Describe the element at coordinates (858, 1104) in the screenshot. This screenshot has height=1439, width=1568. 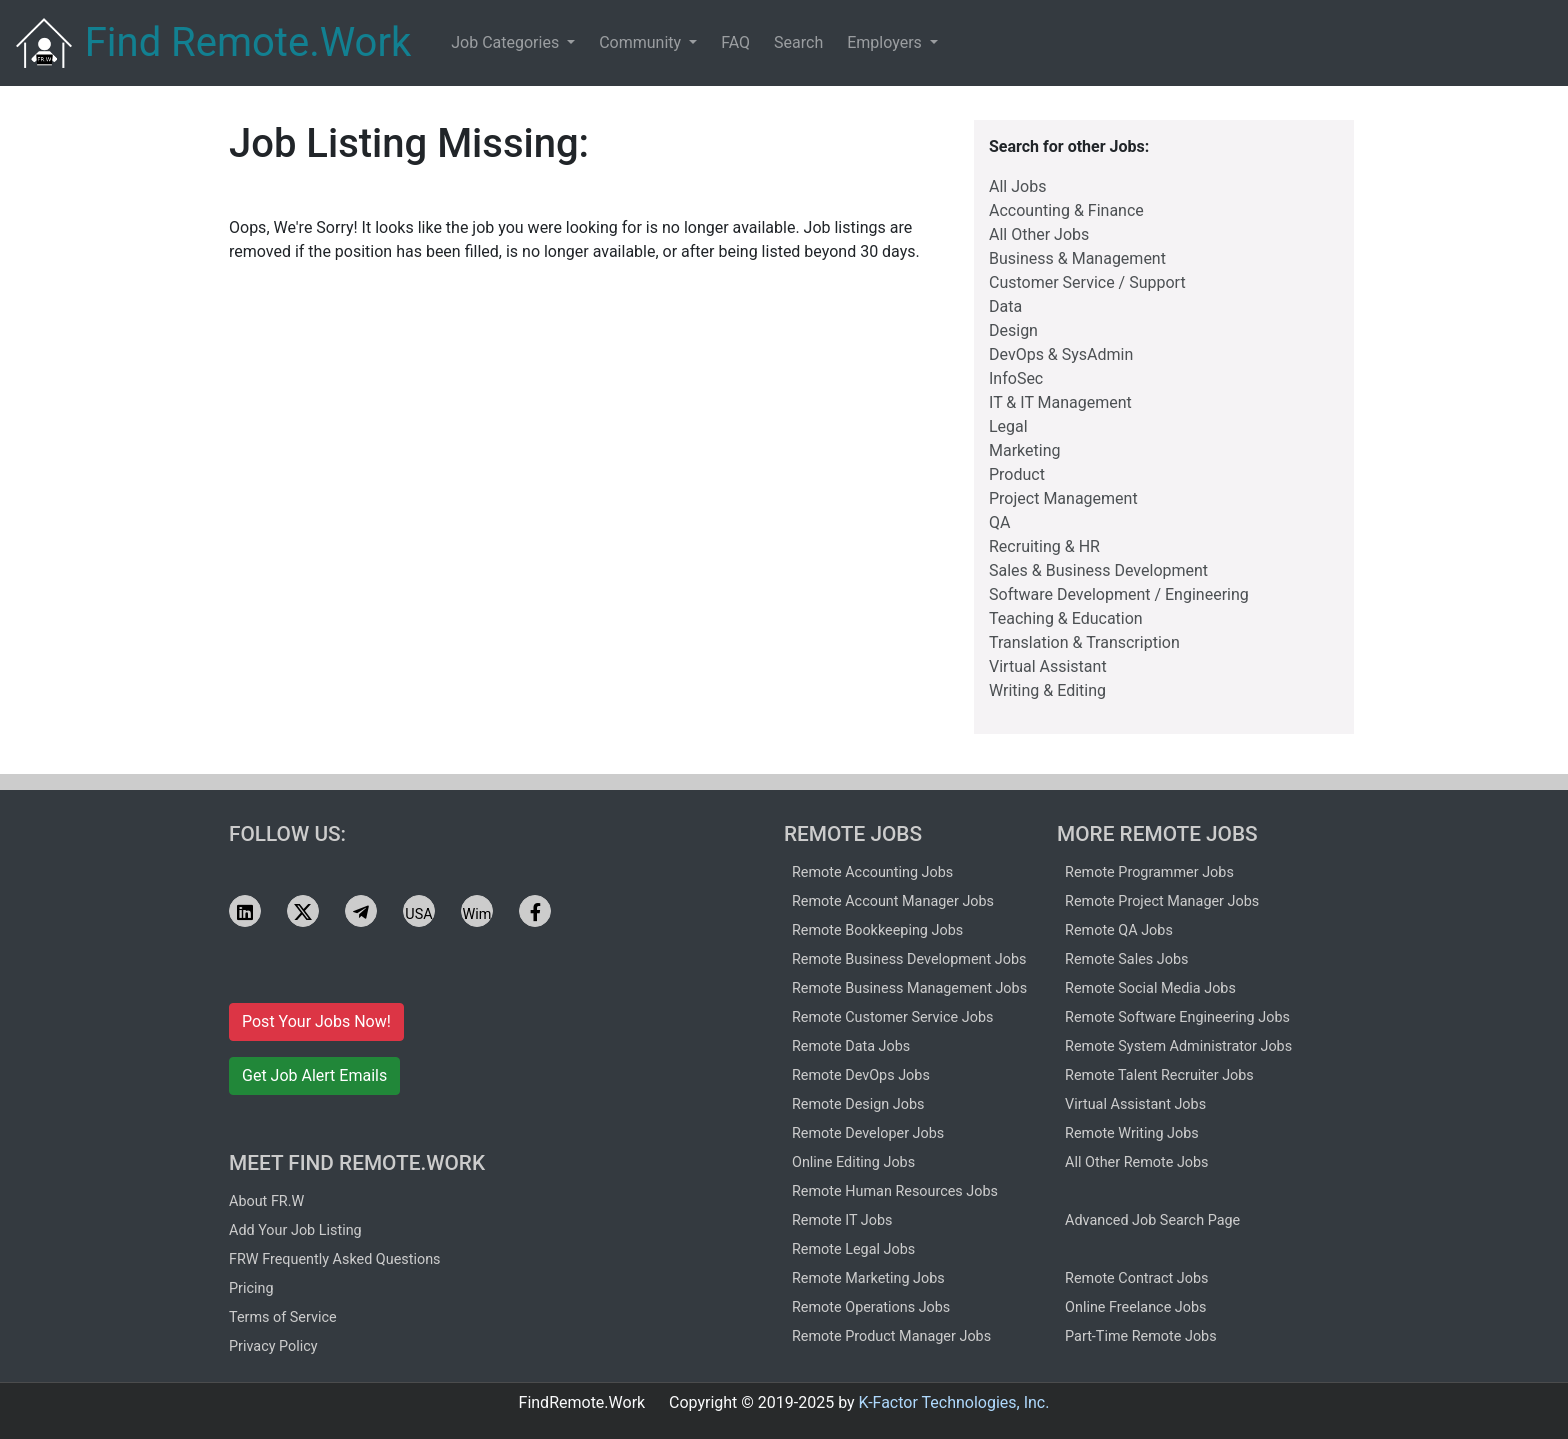
I see `Remote Design Jobs` at that location.